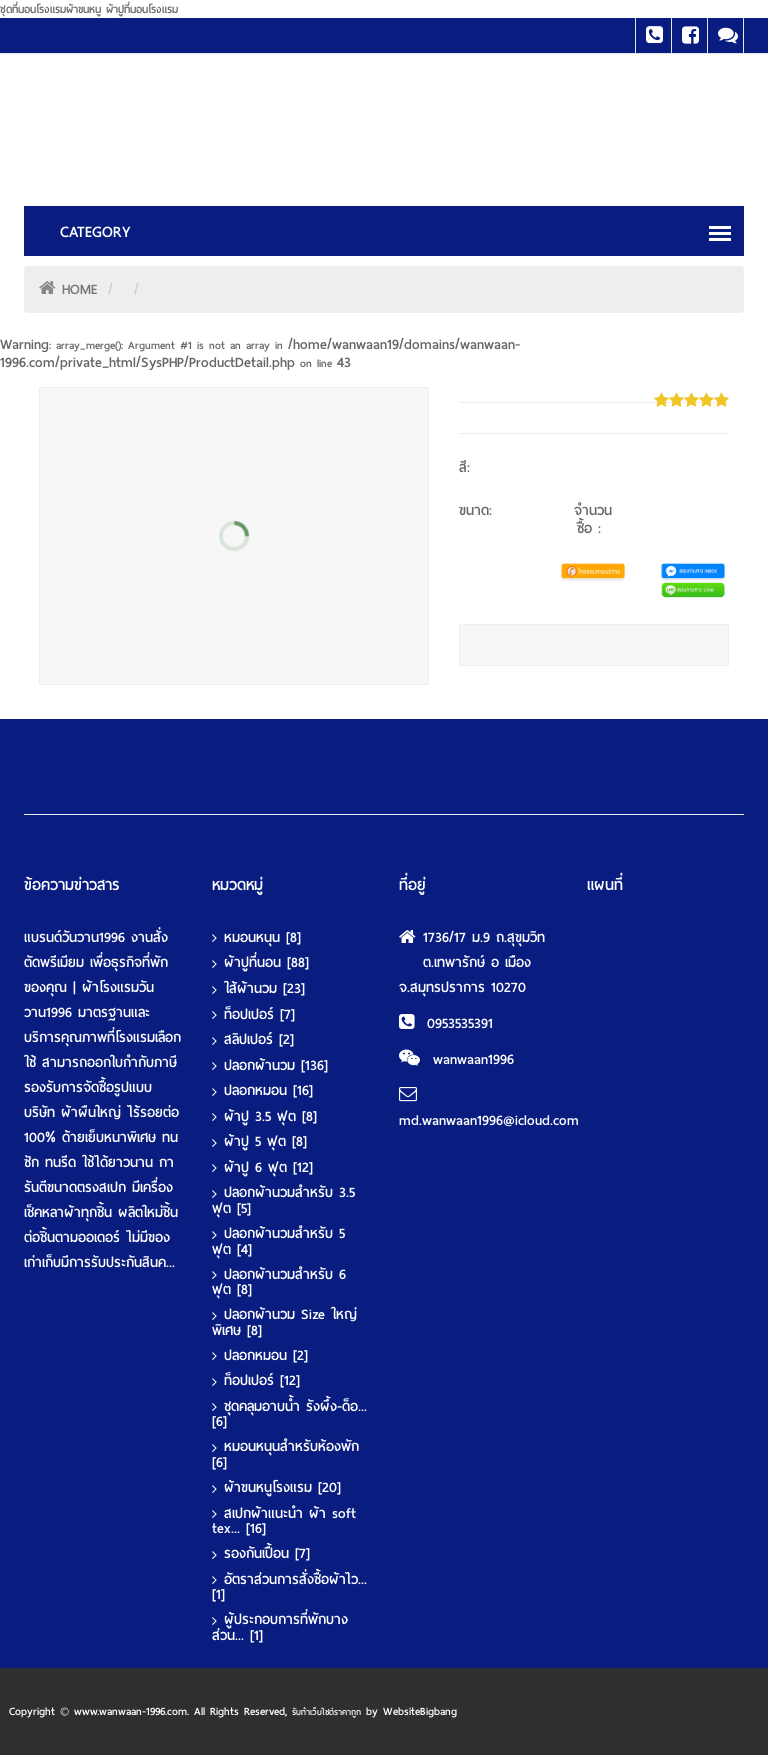  What do you see at coordinates (284, 1322) in the screenshot?
I see `ปลอกผ้านวม Size ใหญ่พิเศษ` at bounding box center [284, 1322].